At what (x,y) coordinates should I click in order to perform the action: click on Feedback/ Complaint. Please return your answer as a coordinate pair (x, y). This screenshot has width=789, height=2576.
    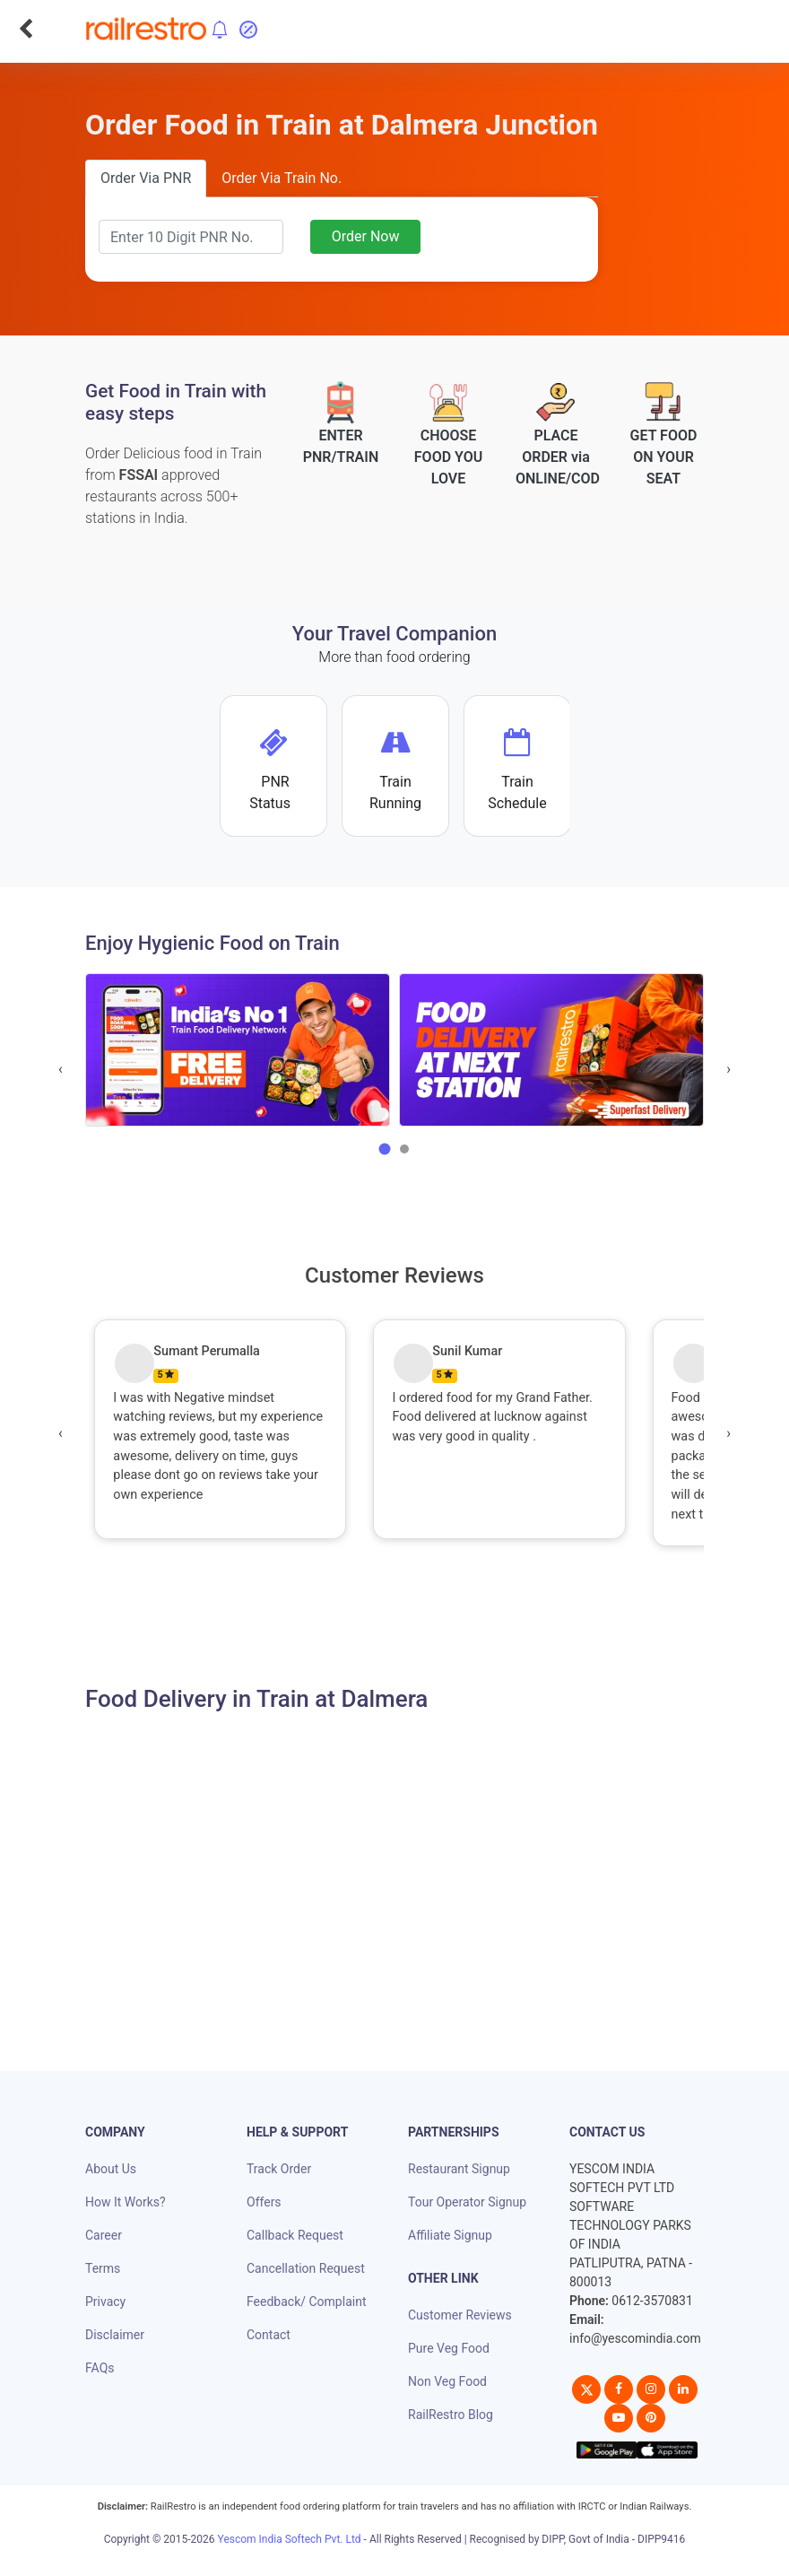
    Looking at the image, I should click on (306, 2301).